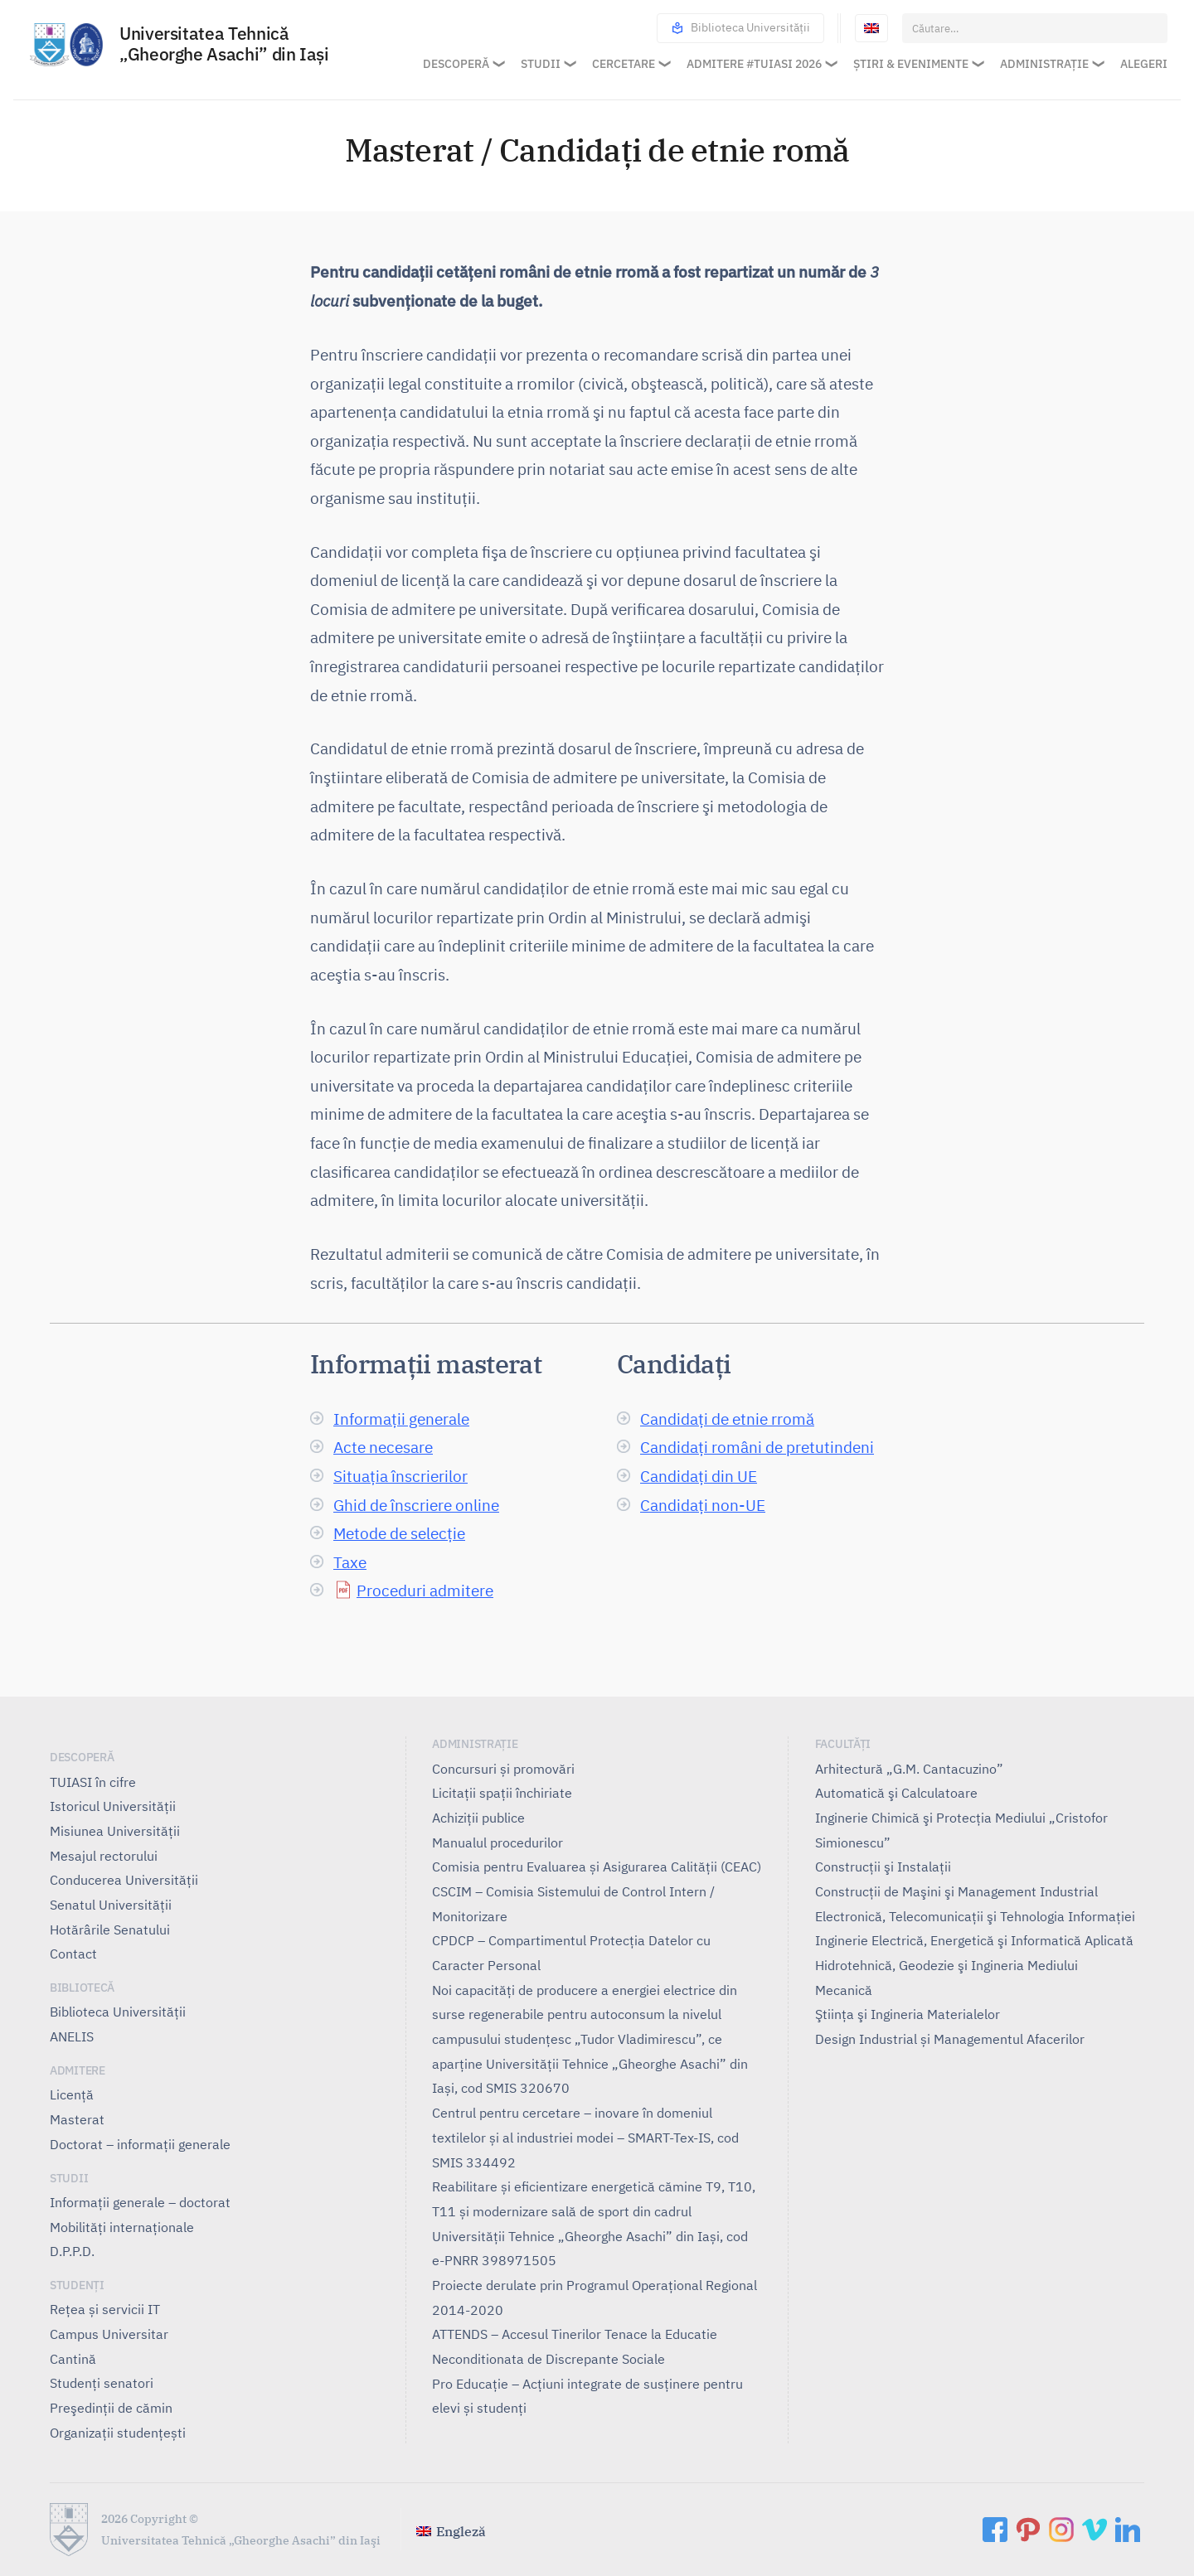 Image resolution: width=1194 pixels, height=2576 pixels. What do you see at coordinates (72, 2036) in the screenshot?
I see `ANELIS` at bounding box center [72, 2036].